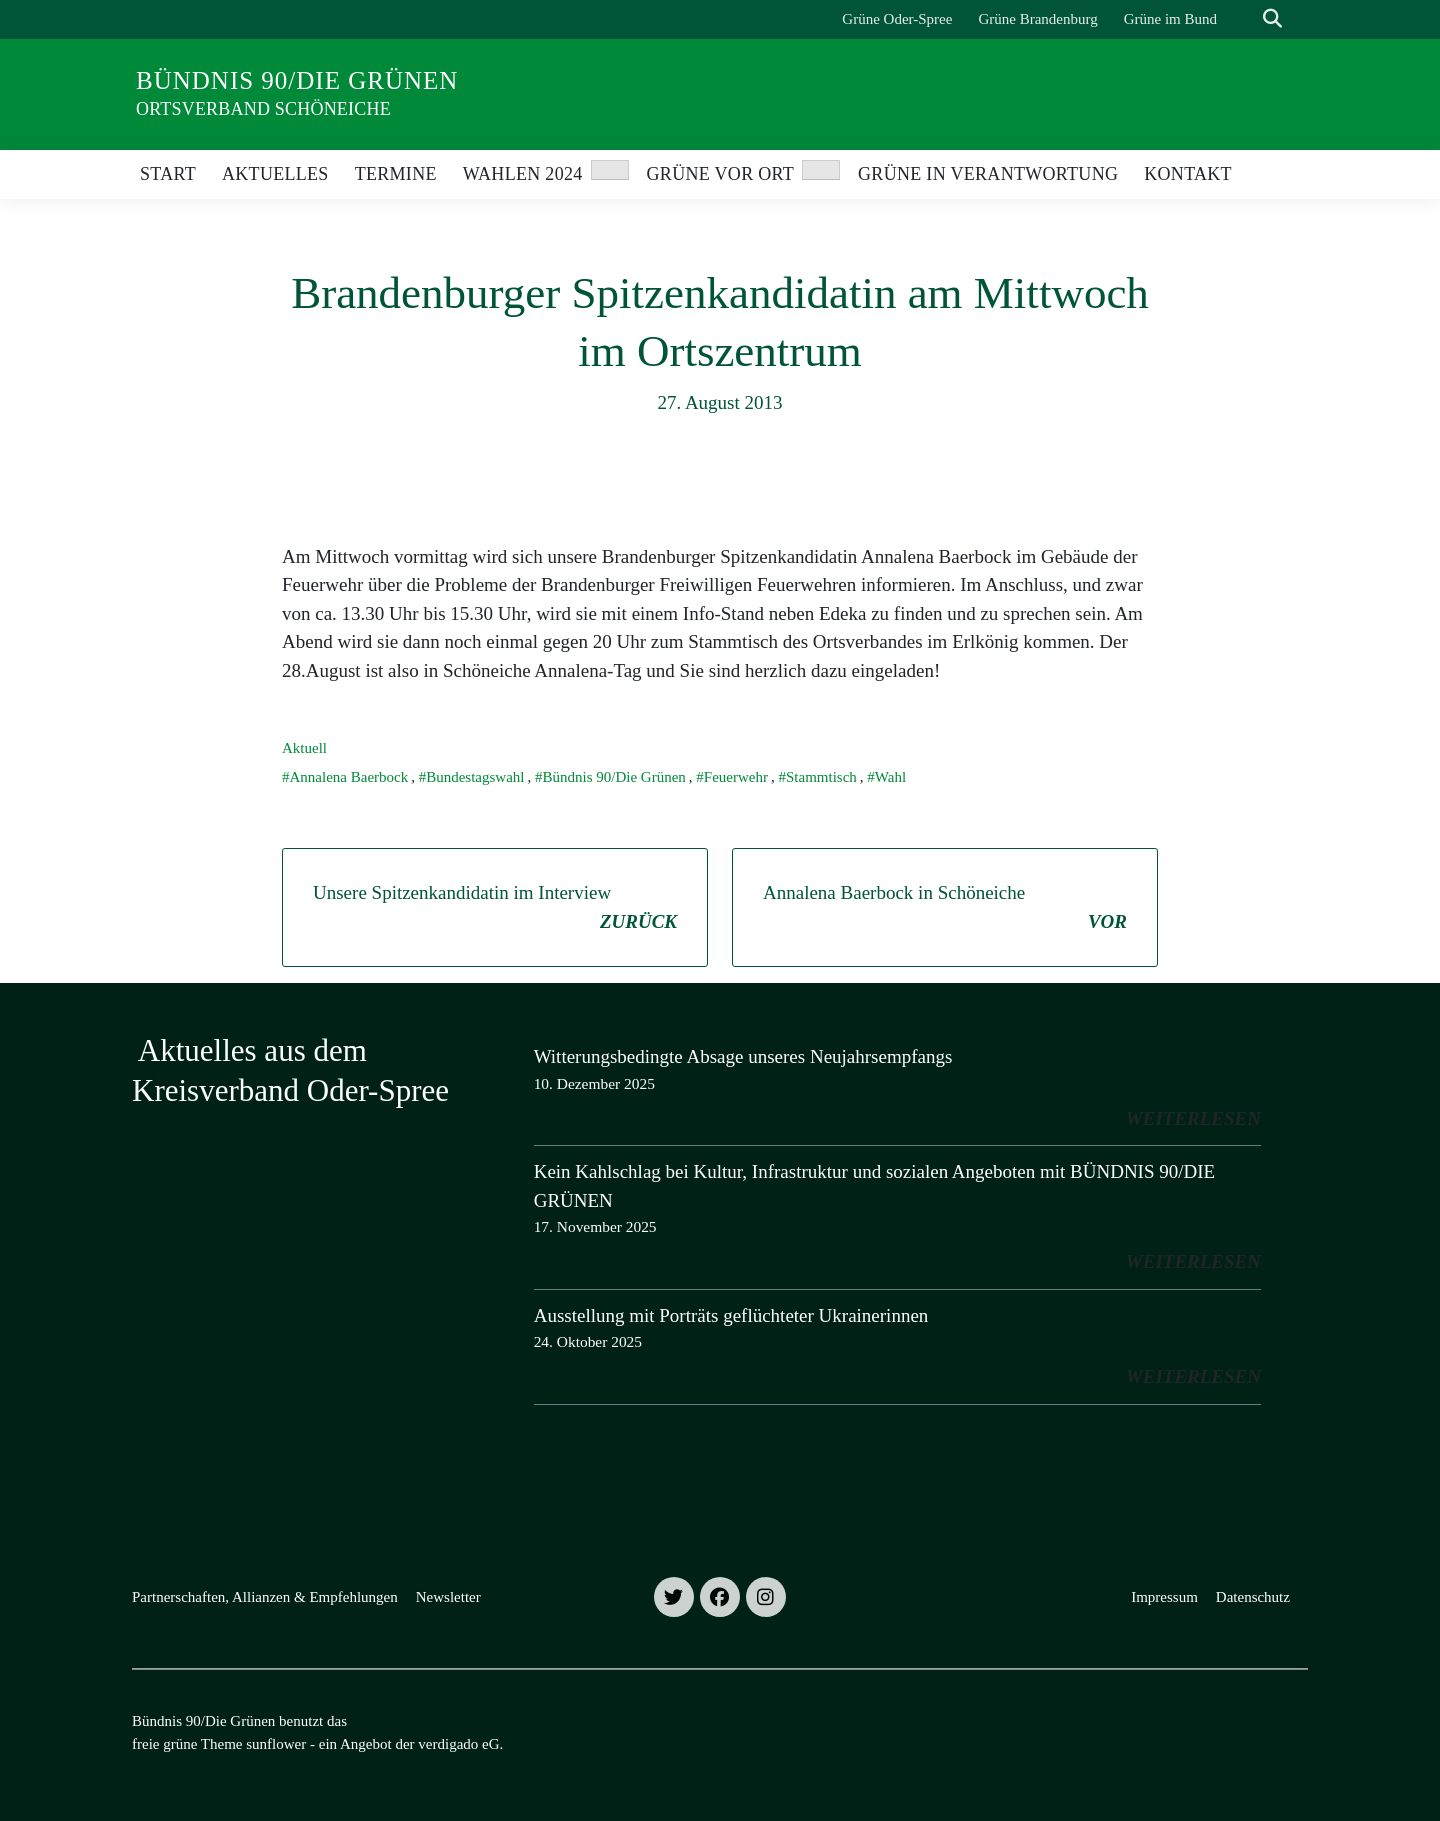 The image size is (1440, 1821). What do you see at coordinates (731, 1315) in the screenshot?
I see `Ausstellung mit Porträts geflüchteter Ukrainerinnen` at bounding box center [731, 1315].